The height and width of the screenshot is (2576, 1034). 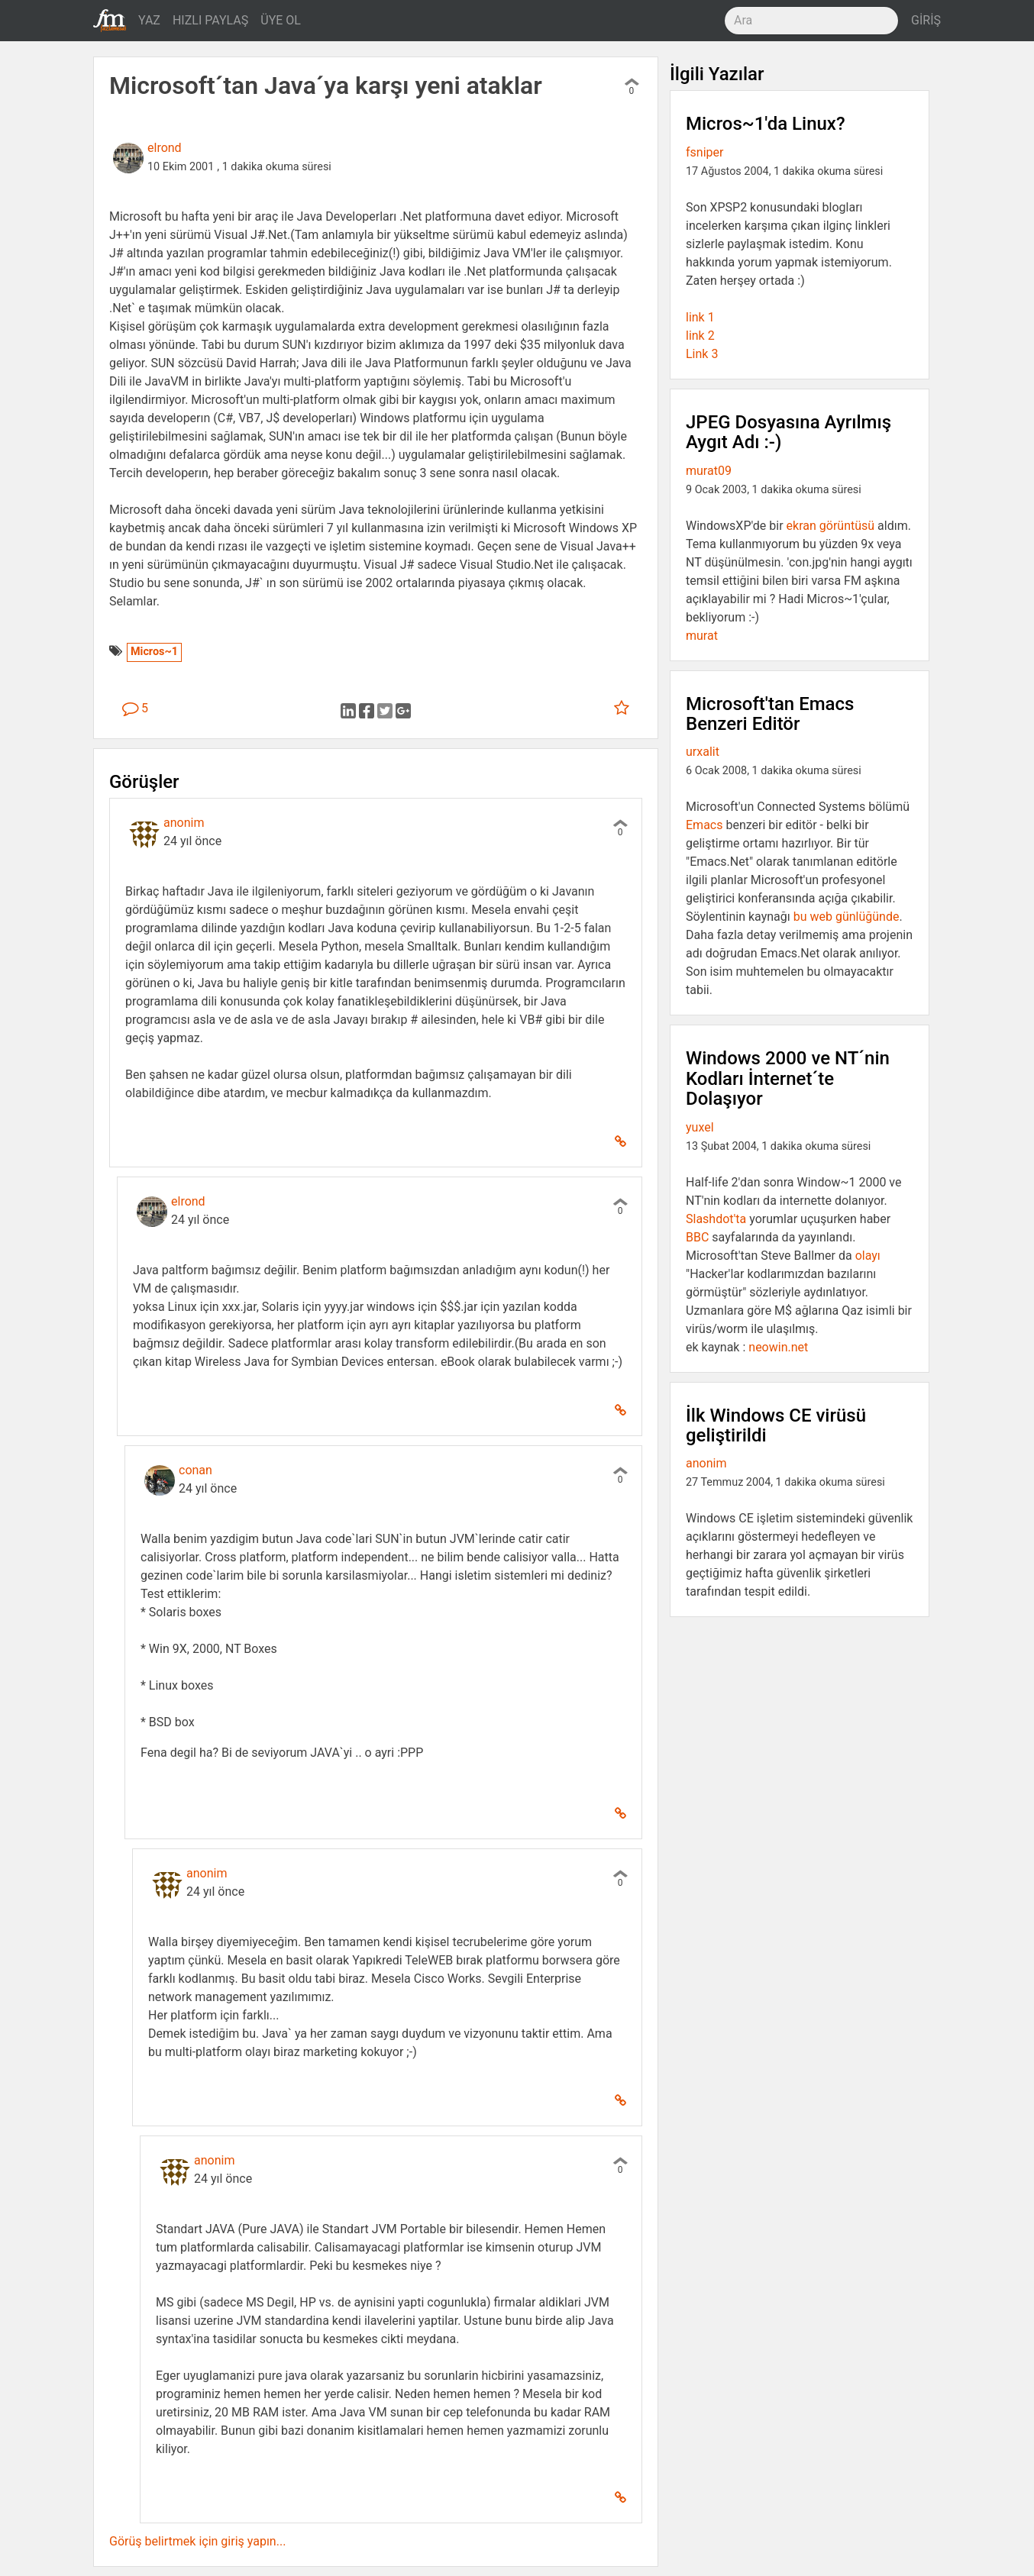 What do you see at coordinates (697, 1237) in the screenshot?
I see `BBC` at bounding box center [697, 1237].